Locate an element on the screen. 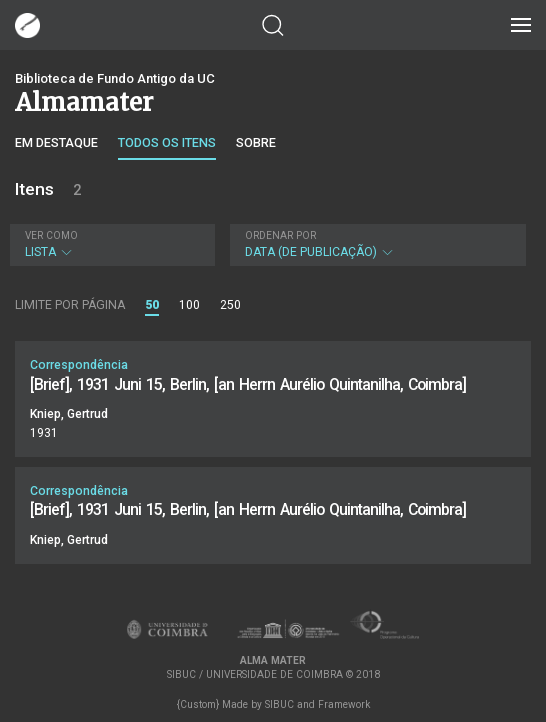 This screenshot has width=546, height=722. Framework is located at coordinates (344, 704).